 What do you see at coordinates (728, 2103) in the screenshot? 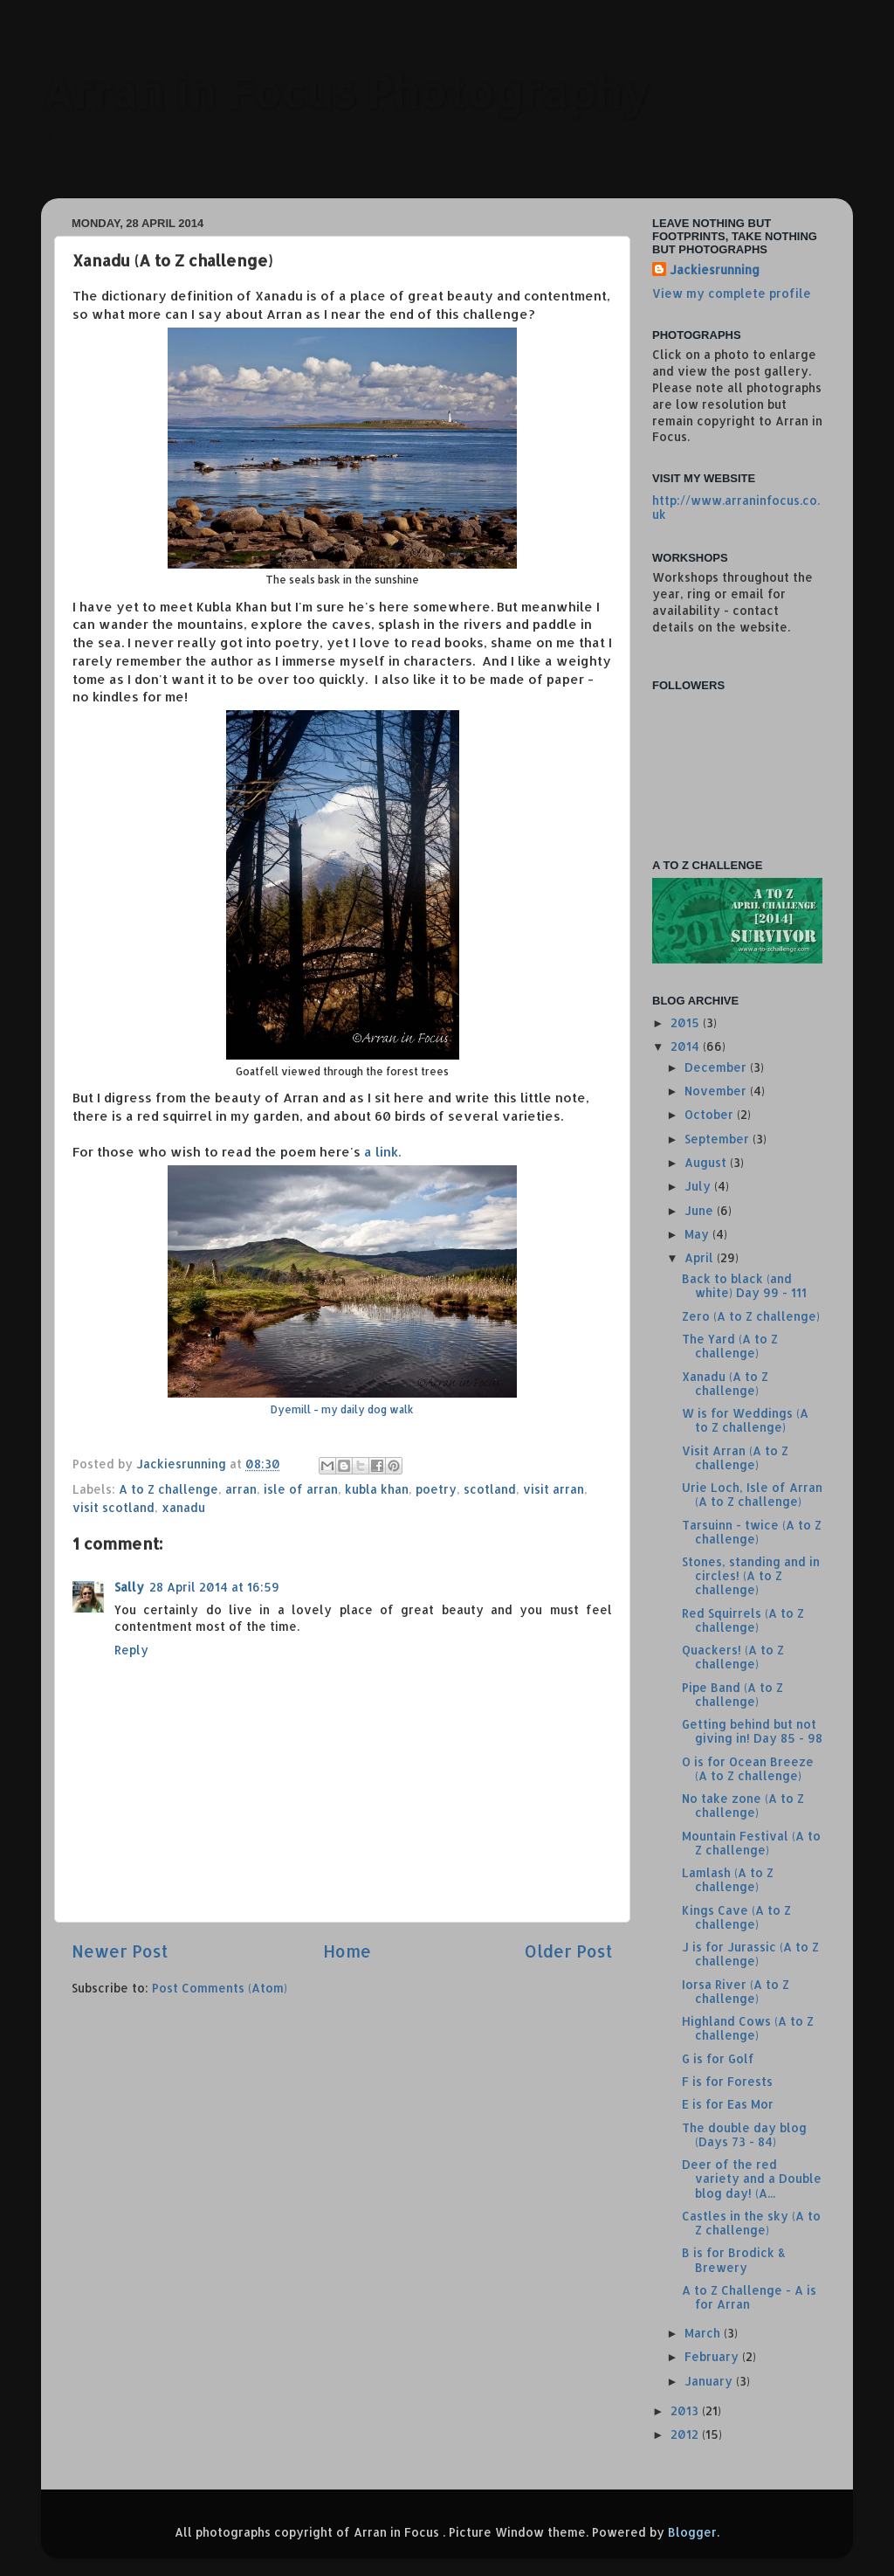
I see `E is for Eas Mor` at bounding box center [728, 2103].